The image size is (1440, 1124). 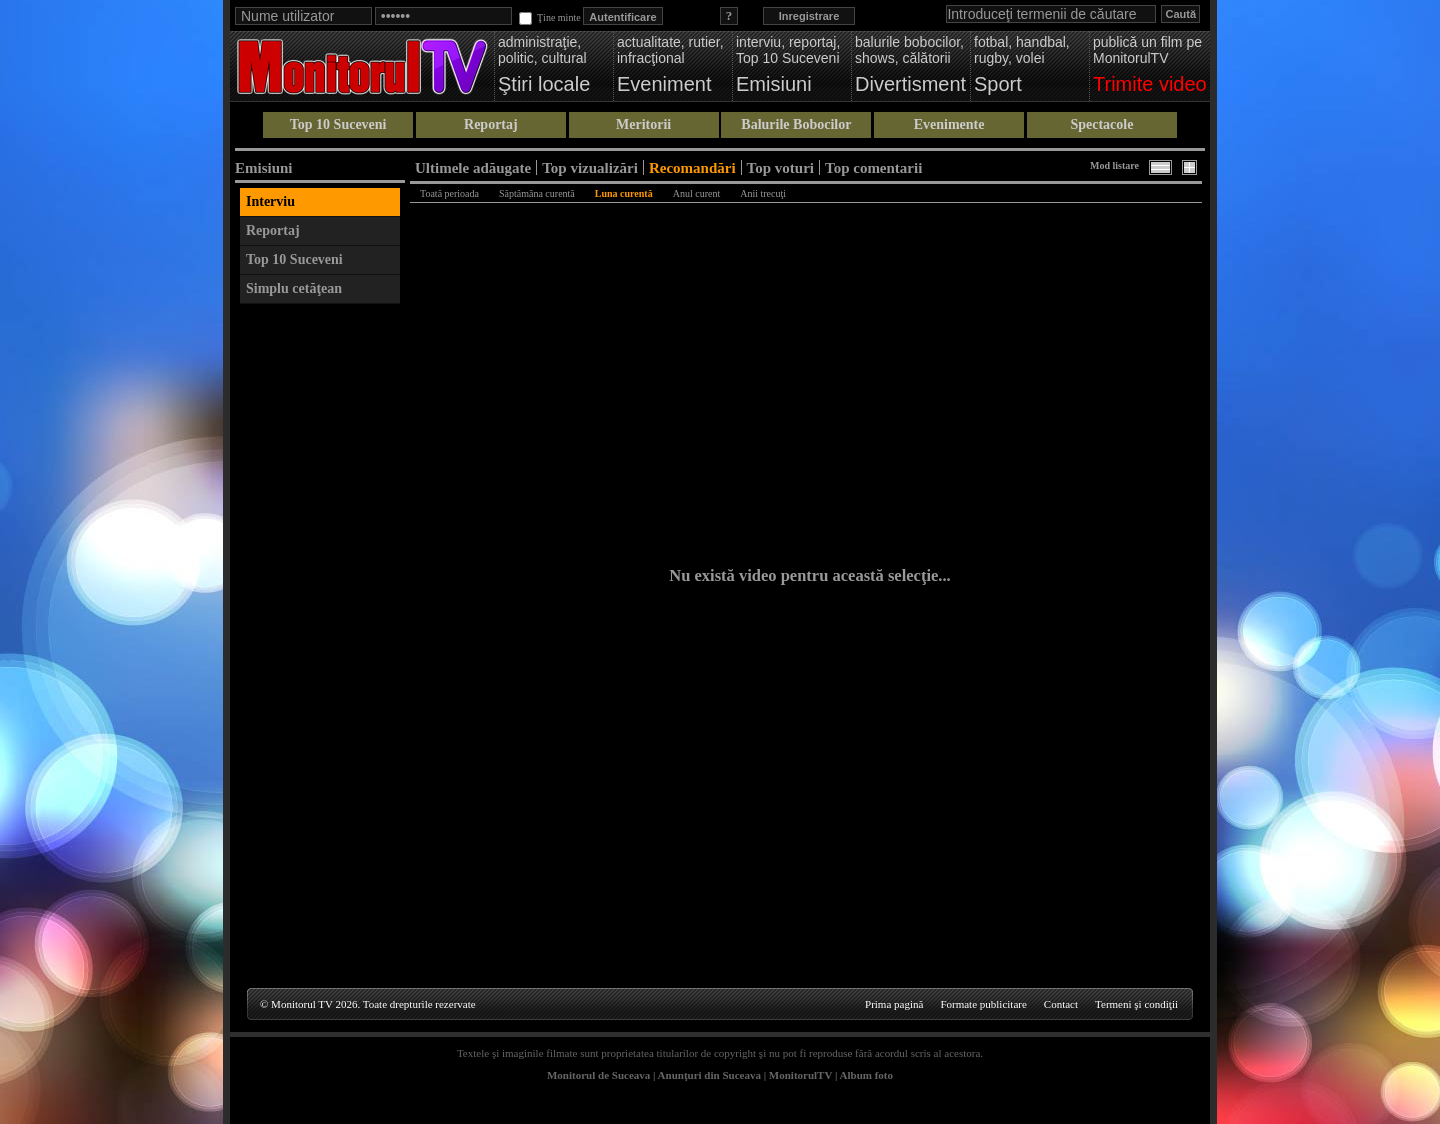 What do you see at coordinates (763, 193) in the screenshot?
I see `Anii trecuţi` at bounding box center [763, 193].